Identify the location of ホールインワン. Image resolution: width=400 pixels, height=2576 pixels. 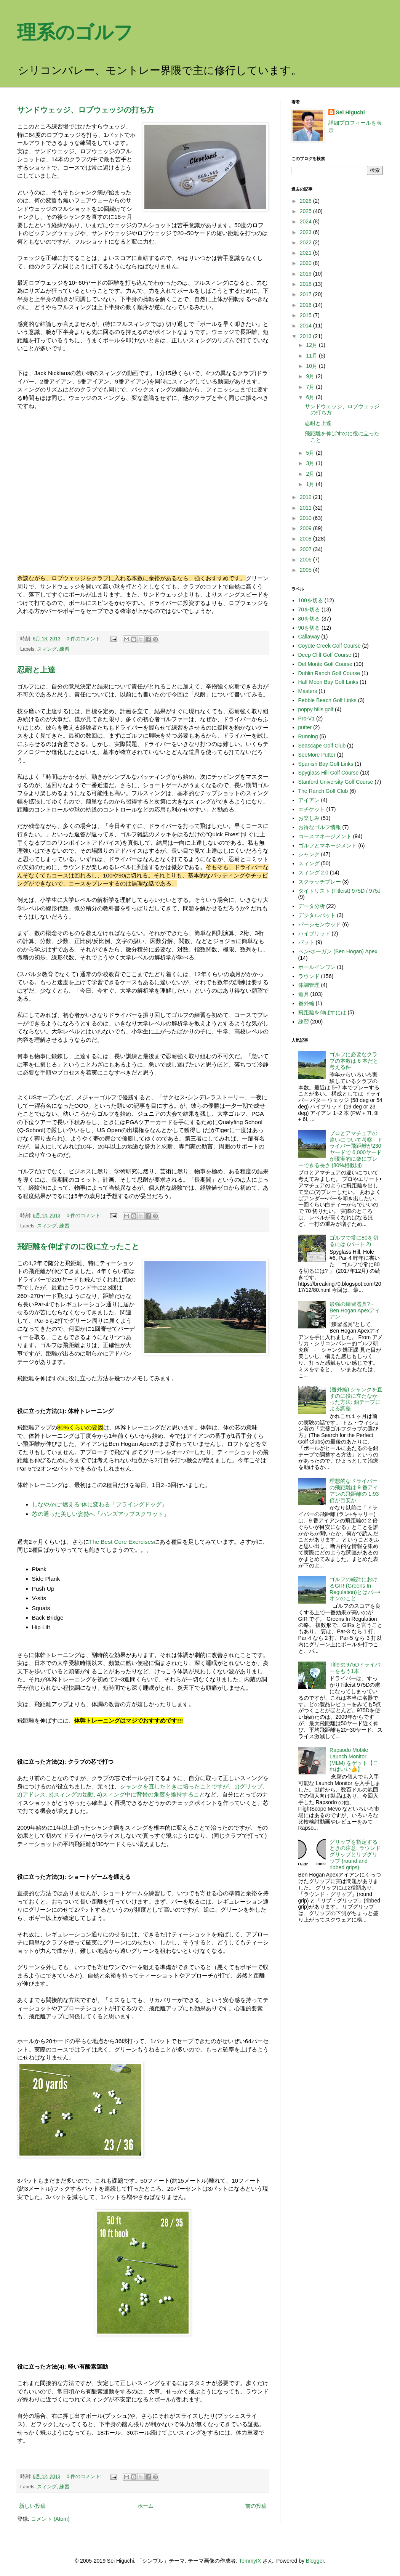
(317, 967).